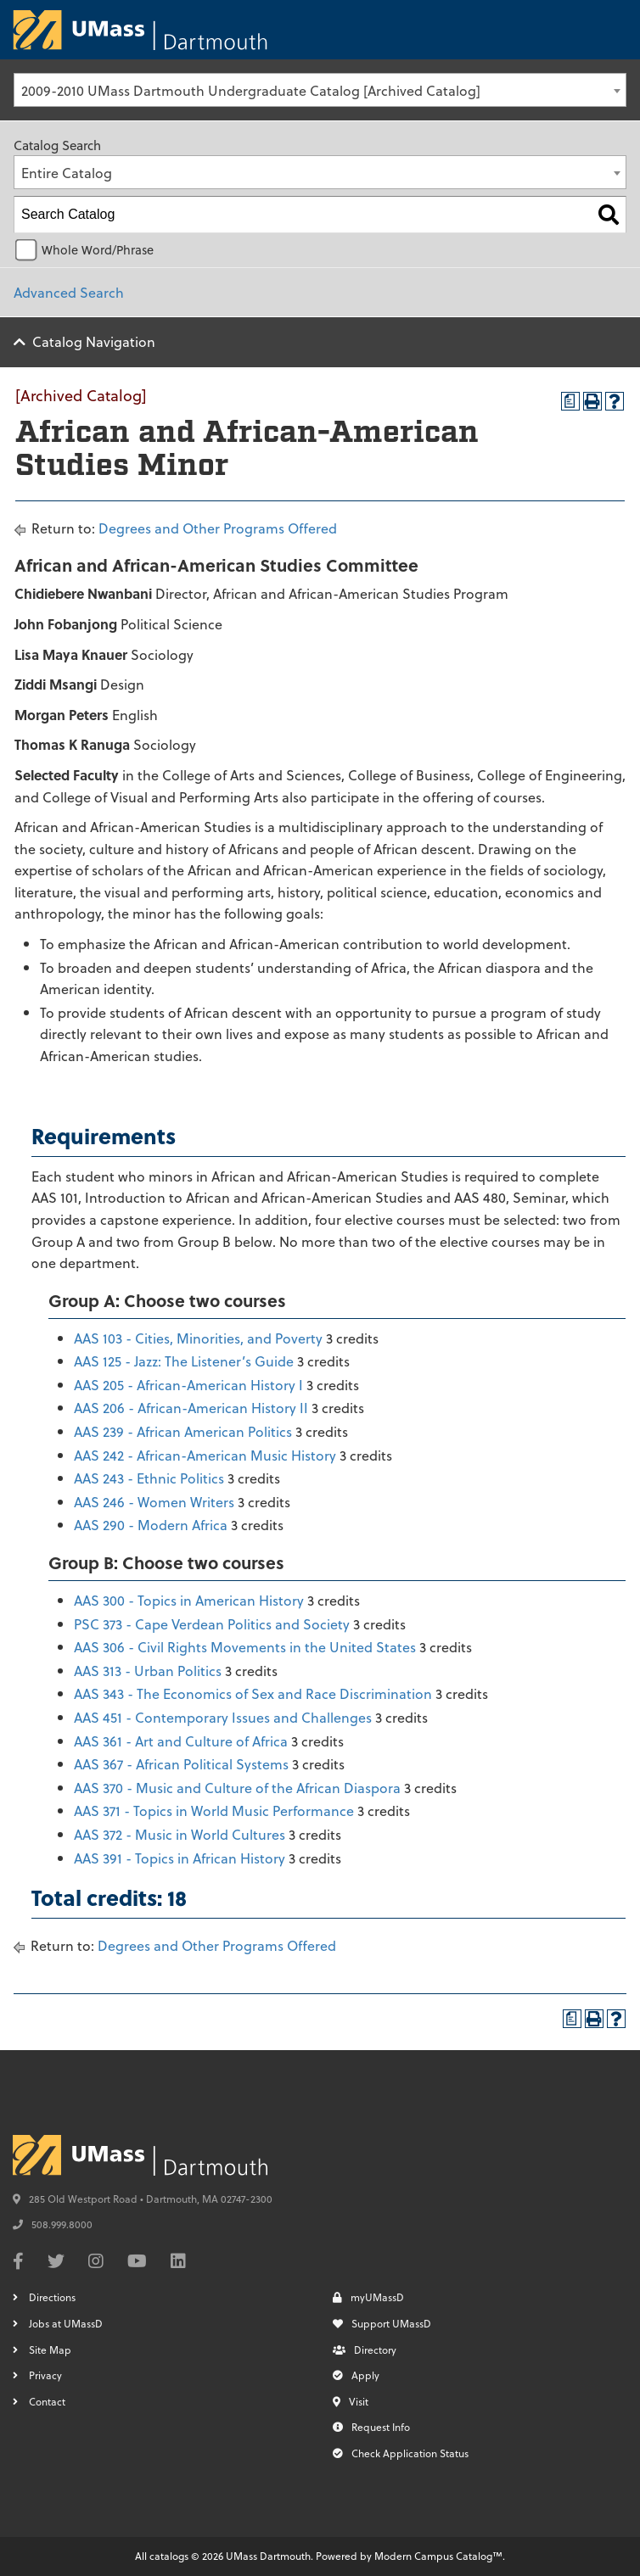 The image size is (640, 2576). What do you see at coordinates (368, 2297) in the screenshot?
I see `myUMassD` at bounding box center [368, 2297].